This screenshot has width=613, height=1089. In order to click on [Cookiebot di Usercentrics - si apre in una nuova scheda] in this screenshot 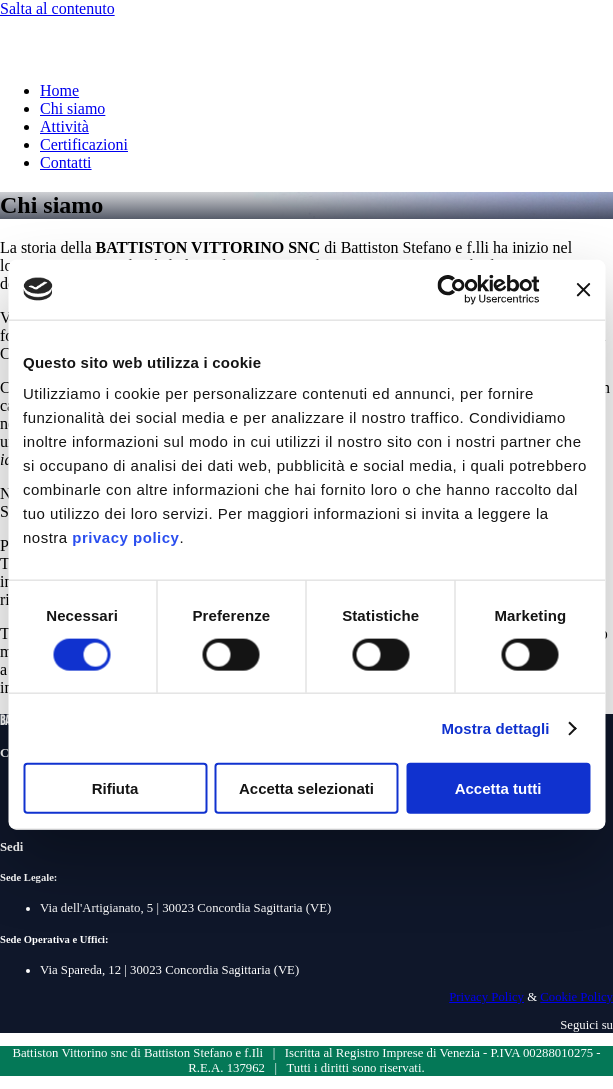, I will do `click(451, 289)`.